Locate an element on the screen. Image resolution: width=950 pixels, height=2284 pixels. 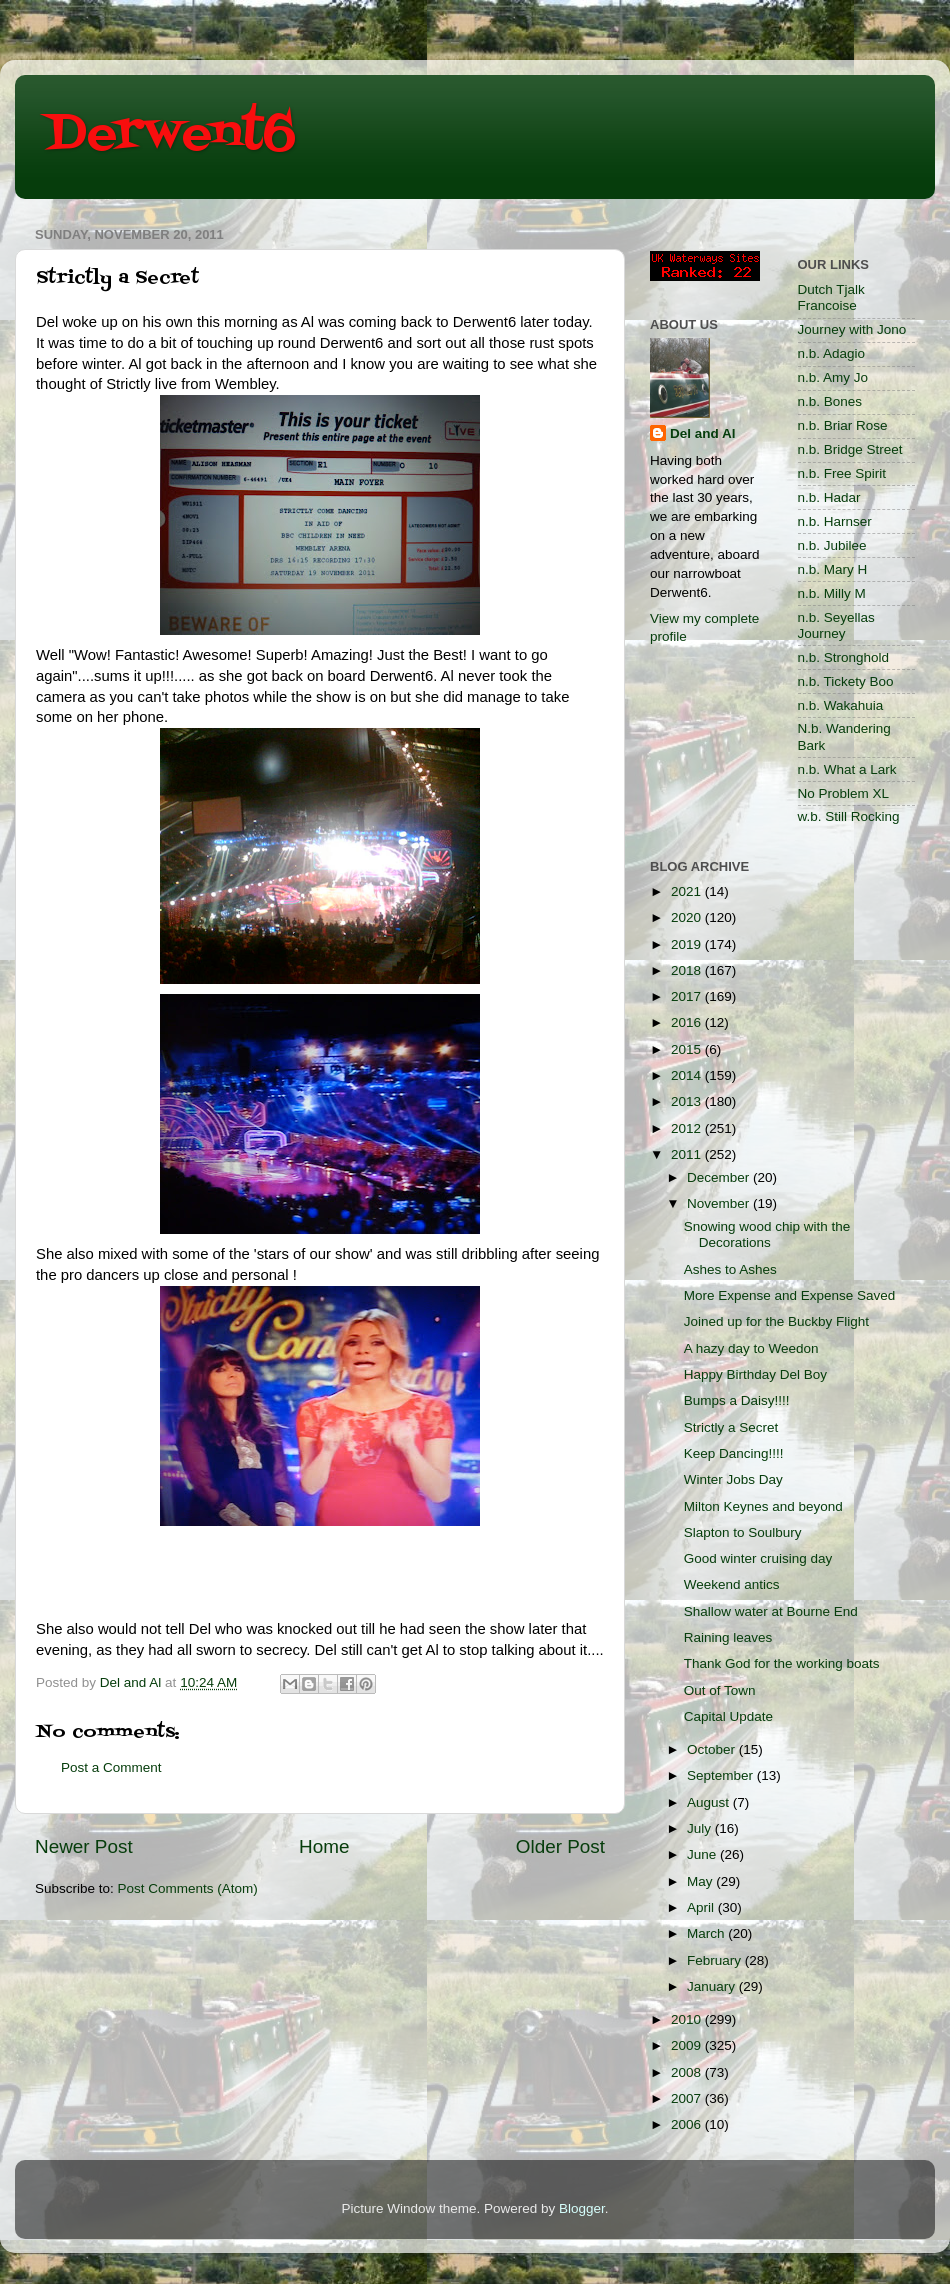
2006 is located at coordinates (688, 2124).